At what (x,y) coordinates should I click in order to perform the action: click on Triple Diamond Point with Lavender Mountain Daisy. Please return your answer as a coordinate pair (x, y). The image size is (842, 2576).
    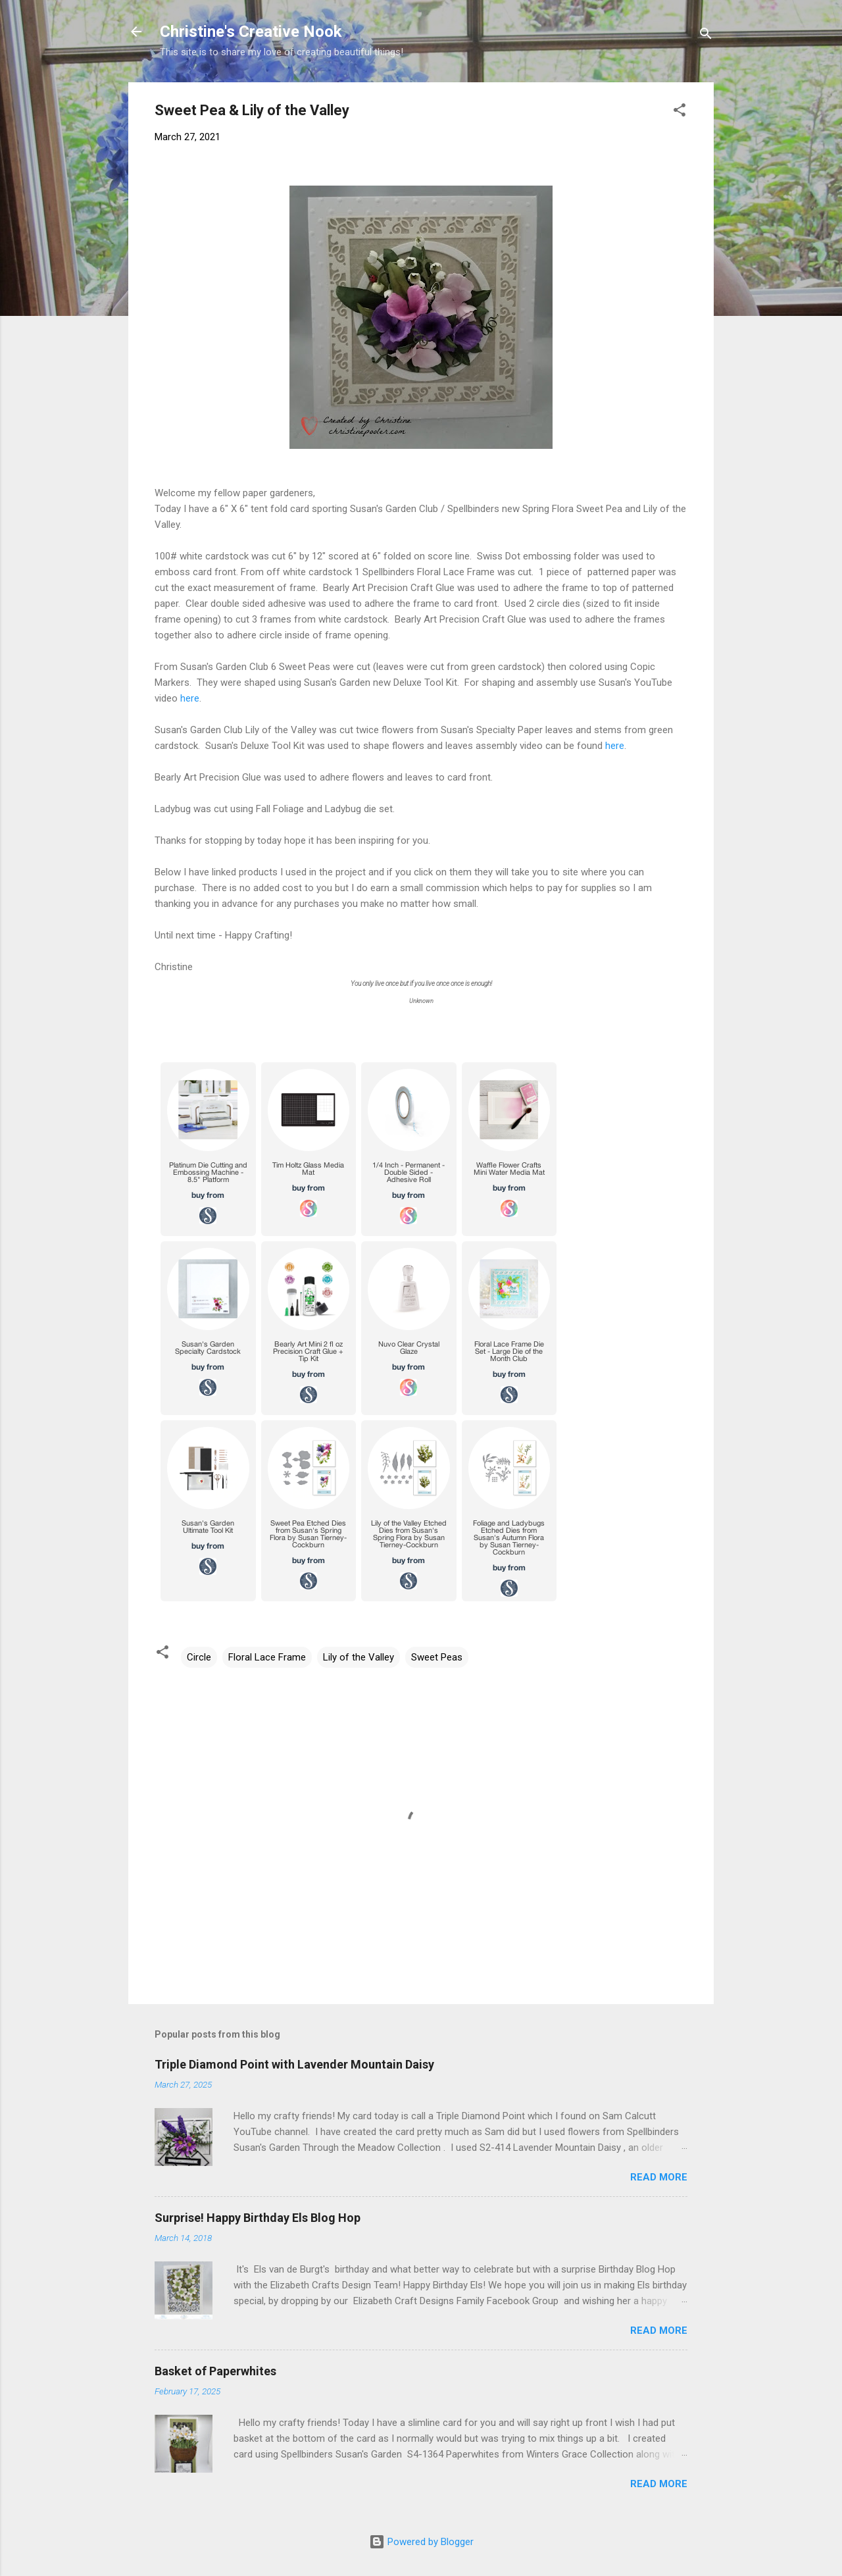
    Looking at the image, I should click on (294, 2064).